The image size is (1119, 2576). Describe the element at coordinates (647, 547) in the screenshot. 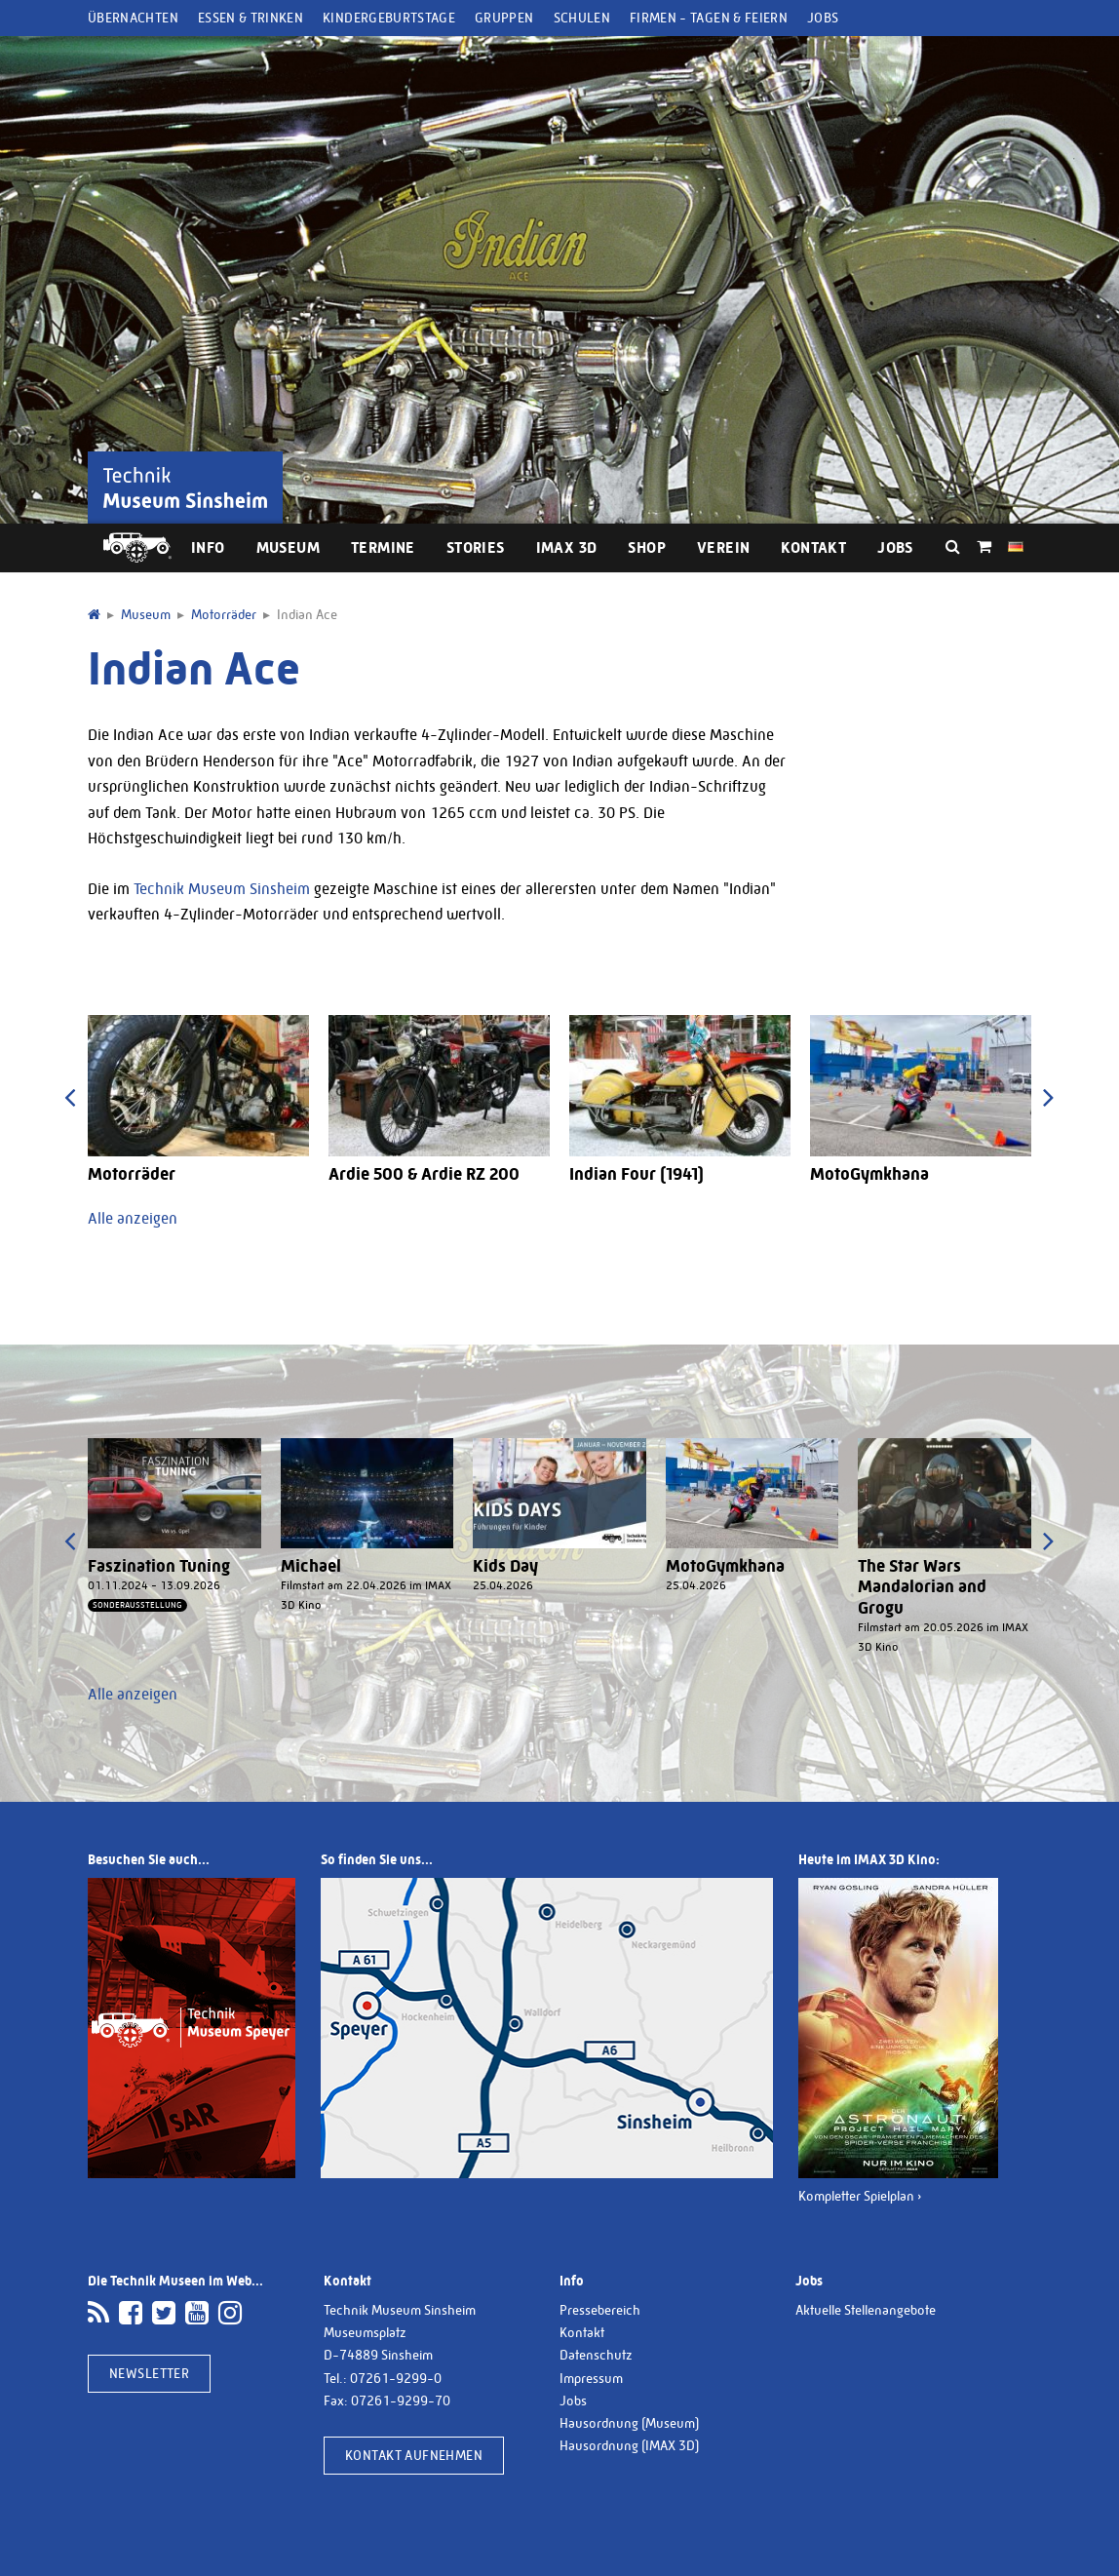

I see `Shop` at that location.